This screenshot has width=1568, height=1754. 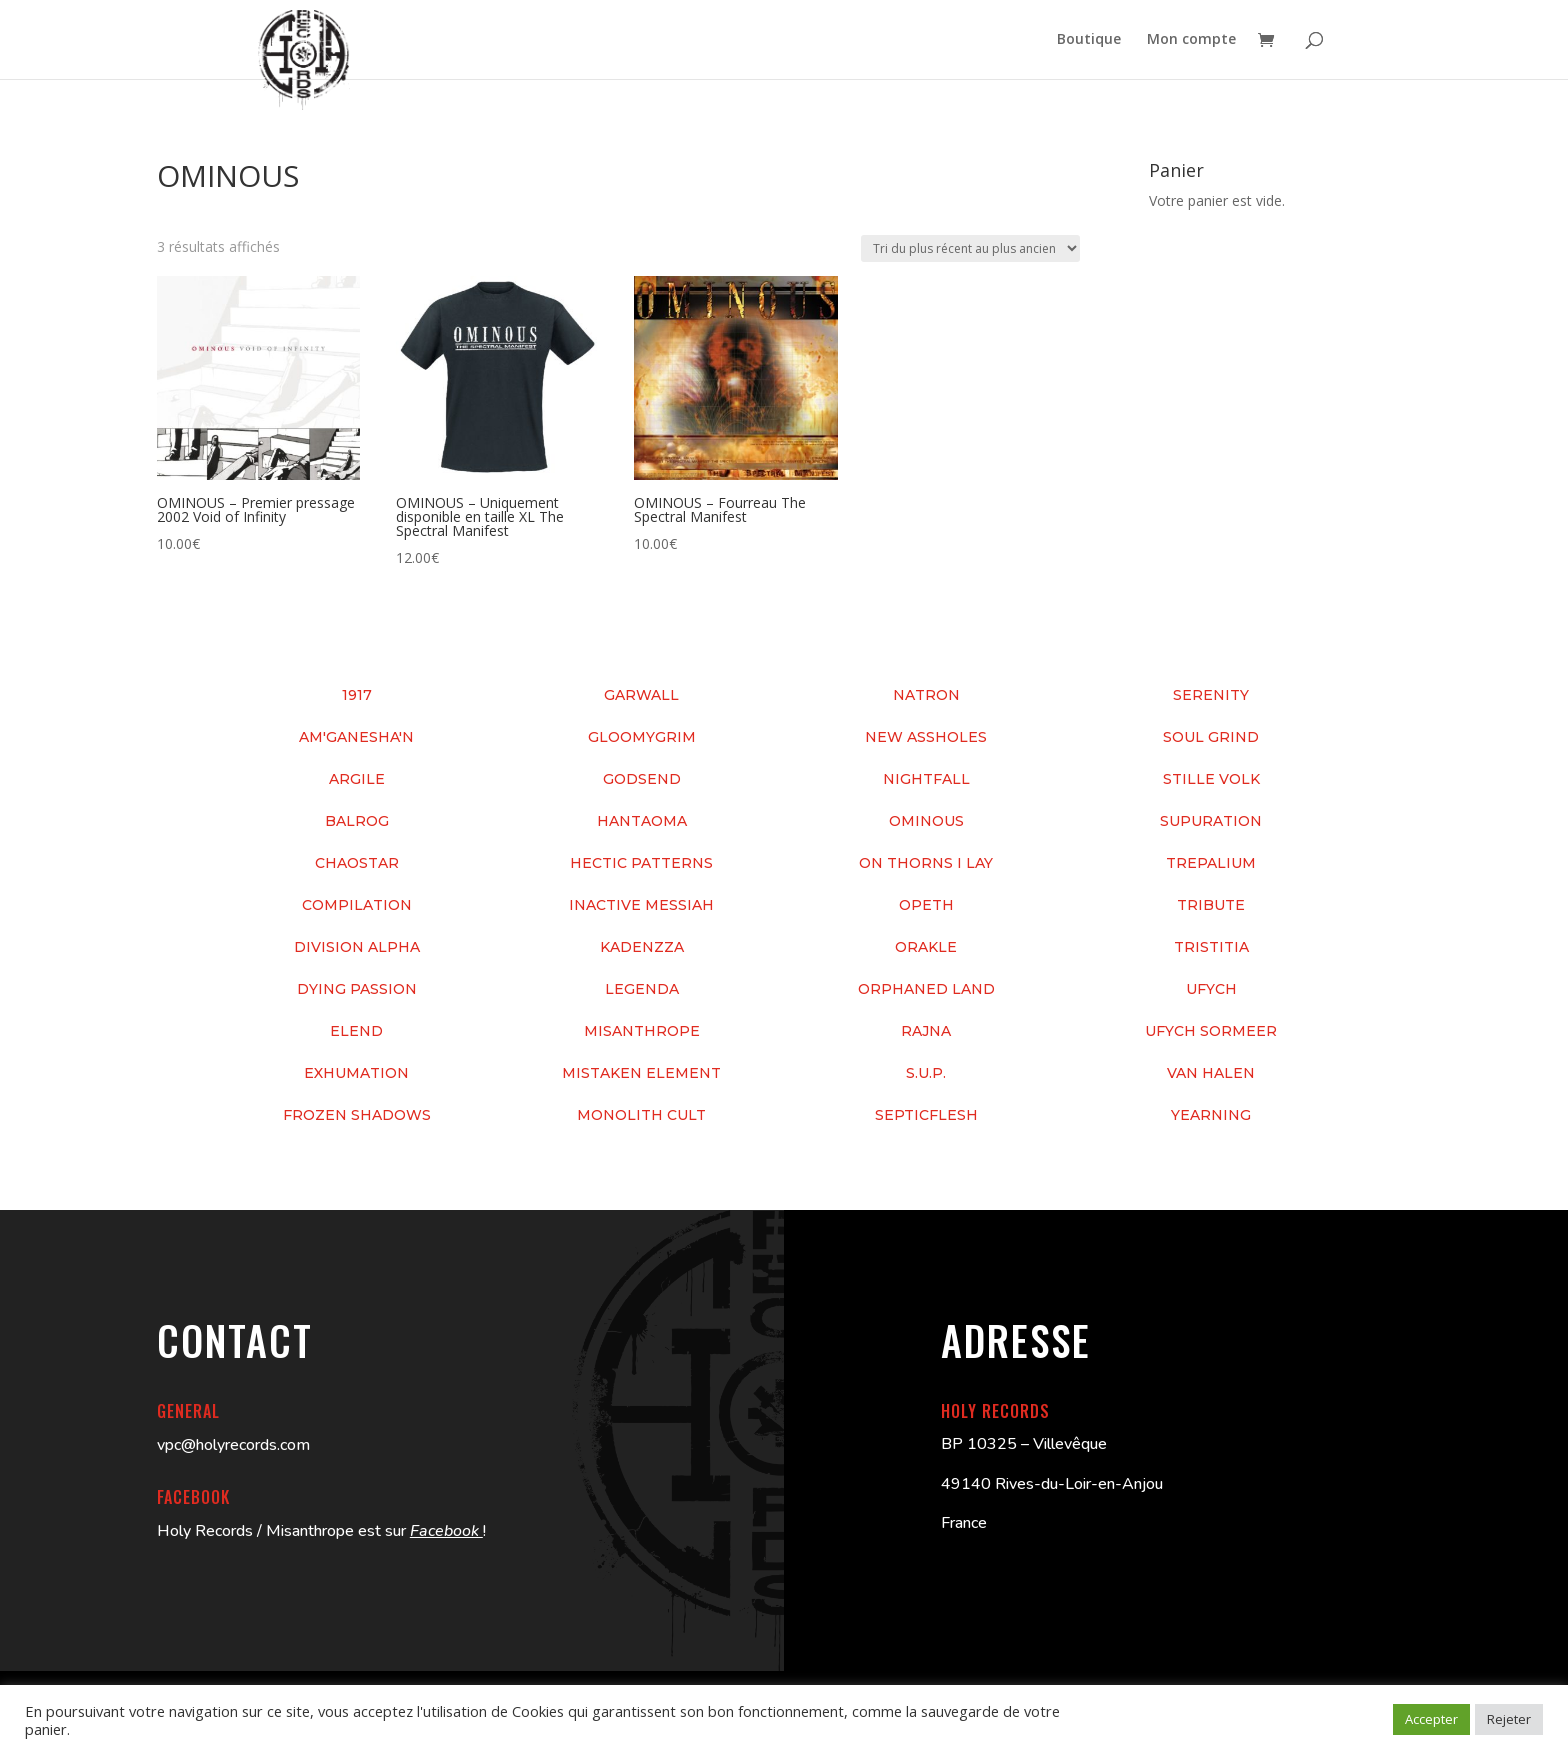 What do you see at coordinates (1211, 905) in the screenshot?
I see `TRIBUTE` at bounding box center [1211, 905].